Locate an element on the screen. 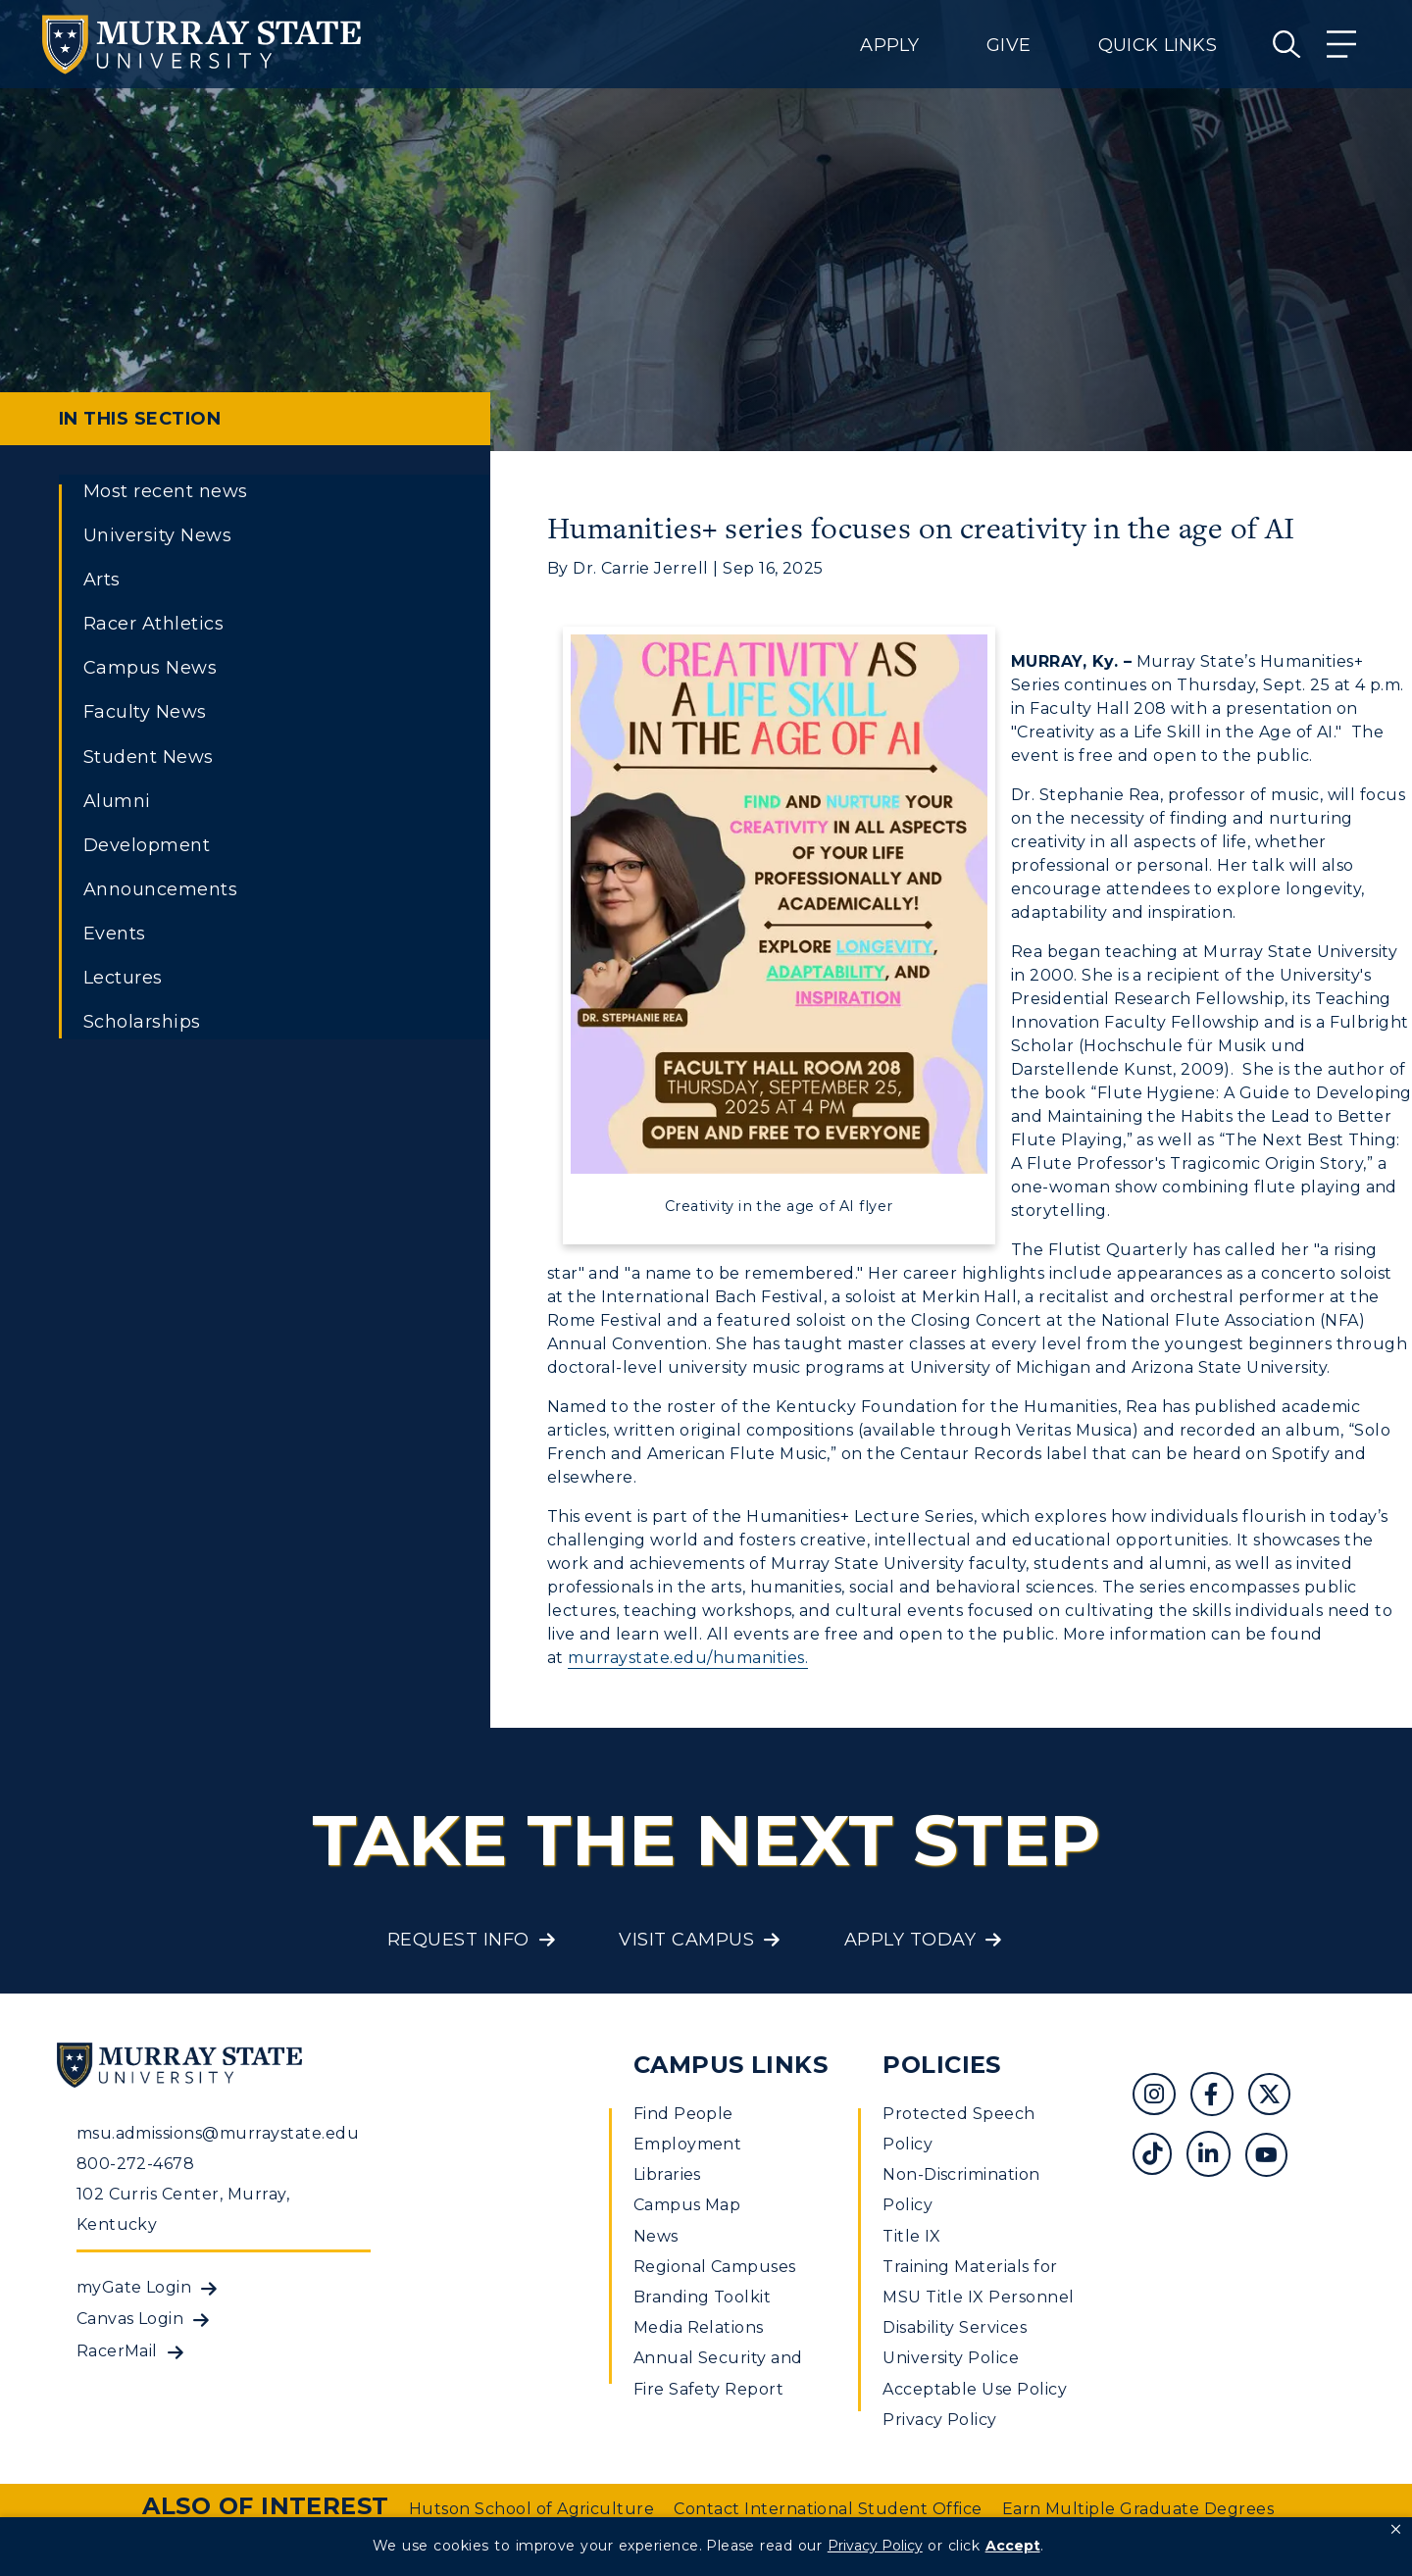 Image resolution: width=1412 pixels, height=2576 pixels. [button] is located at coordinates (1395, 2530).